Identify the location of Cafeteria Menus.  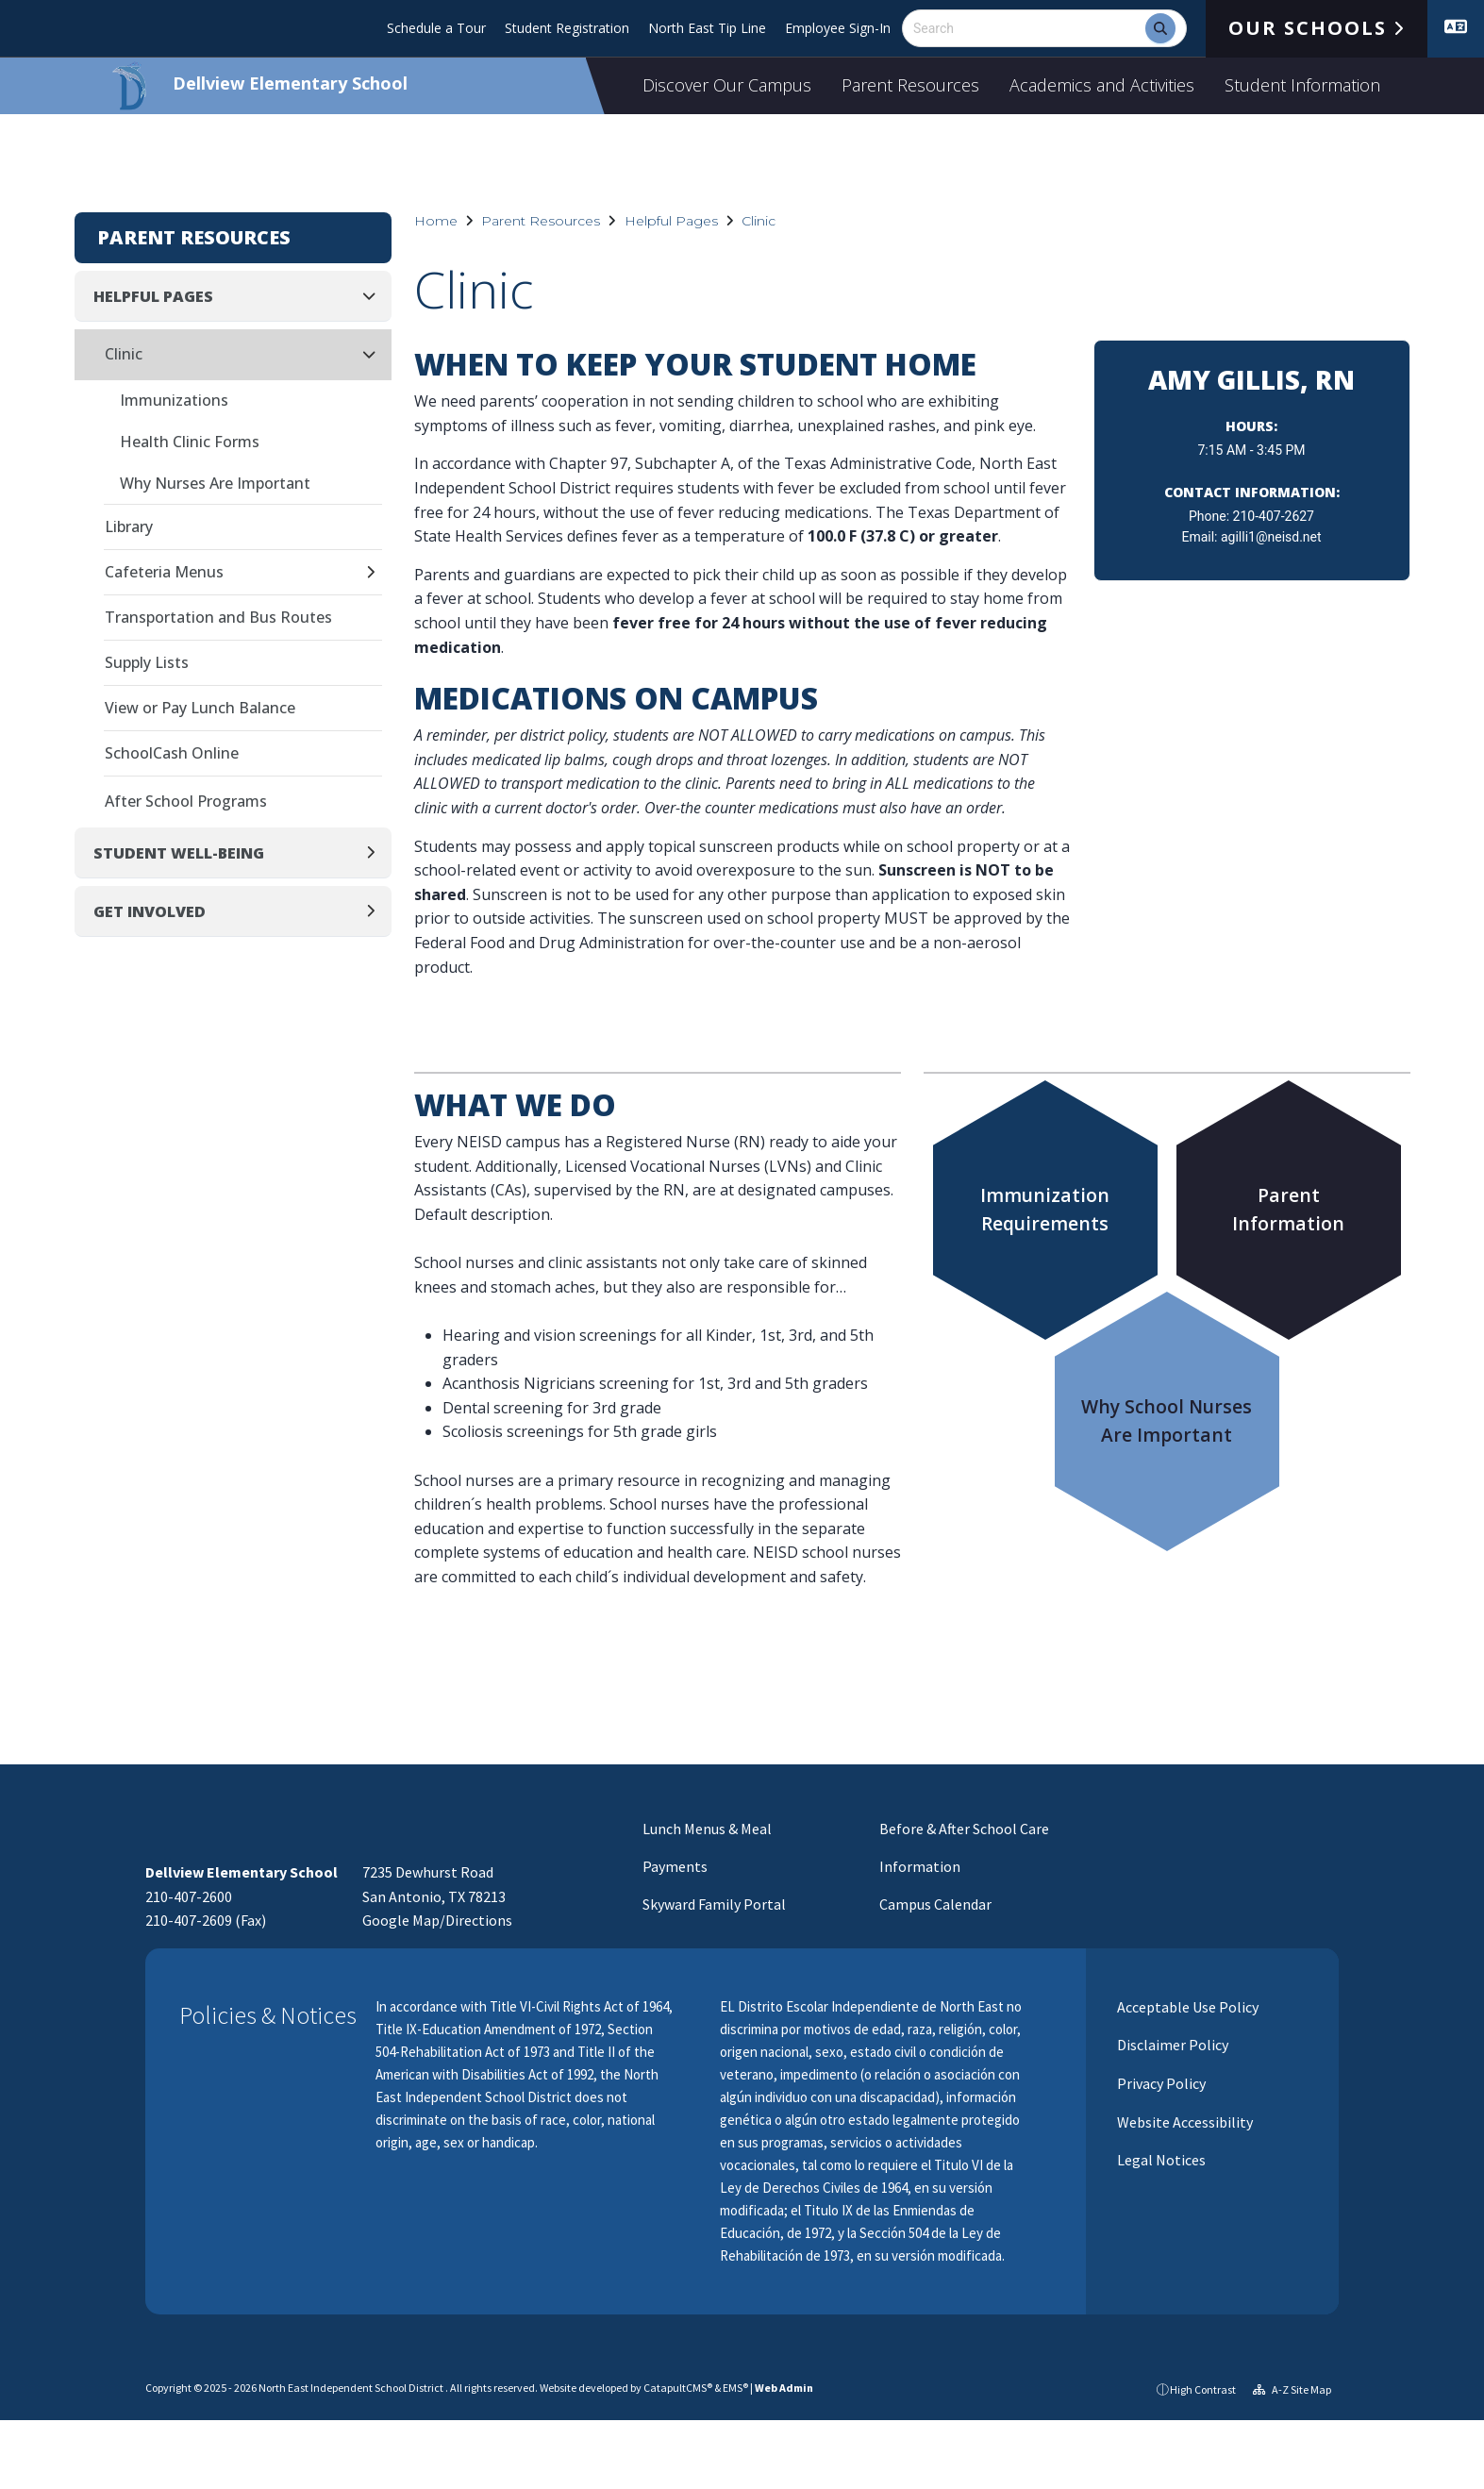
(164, 571).